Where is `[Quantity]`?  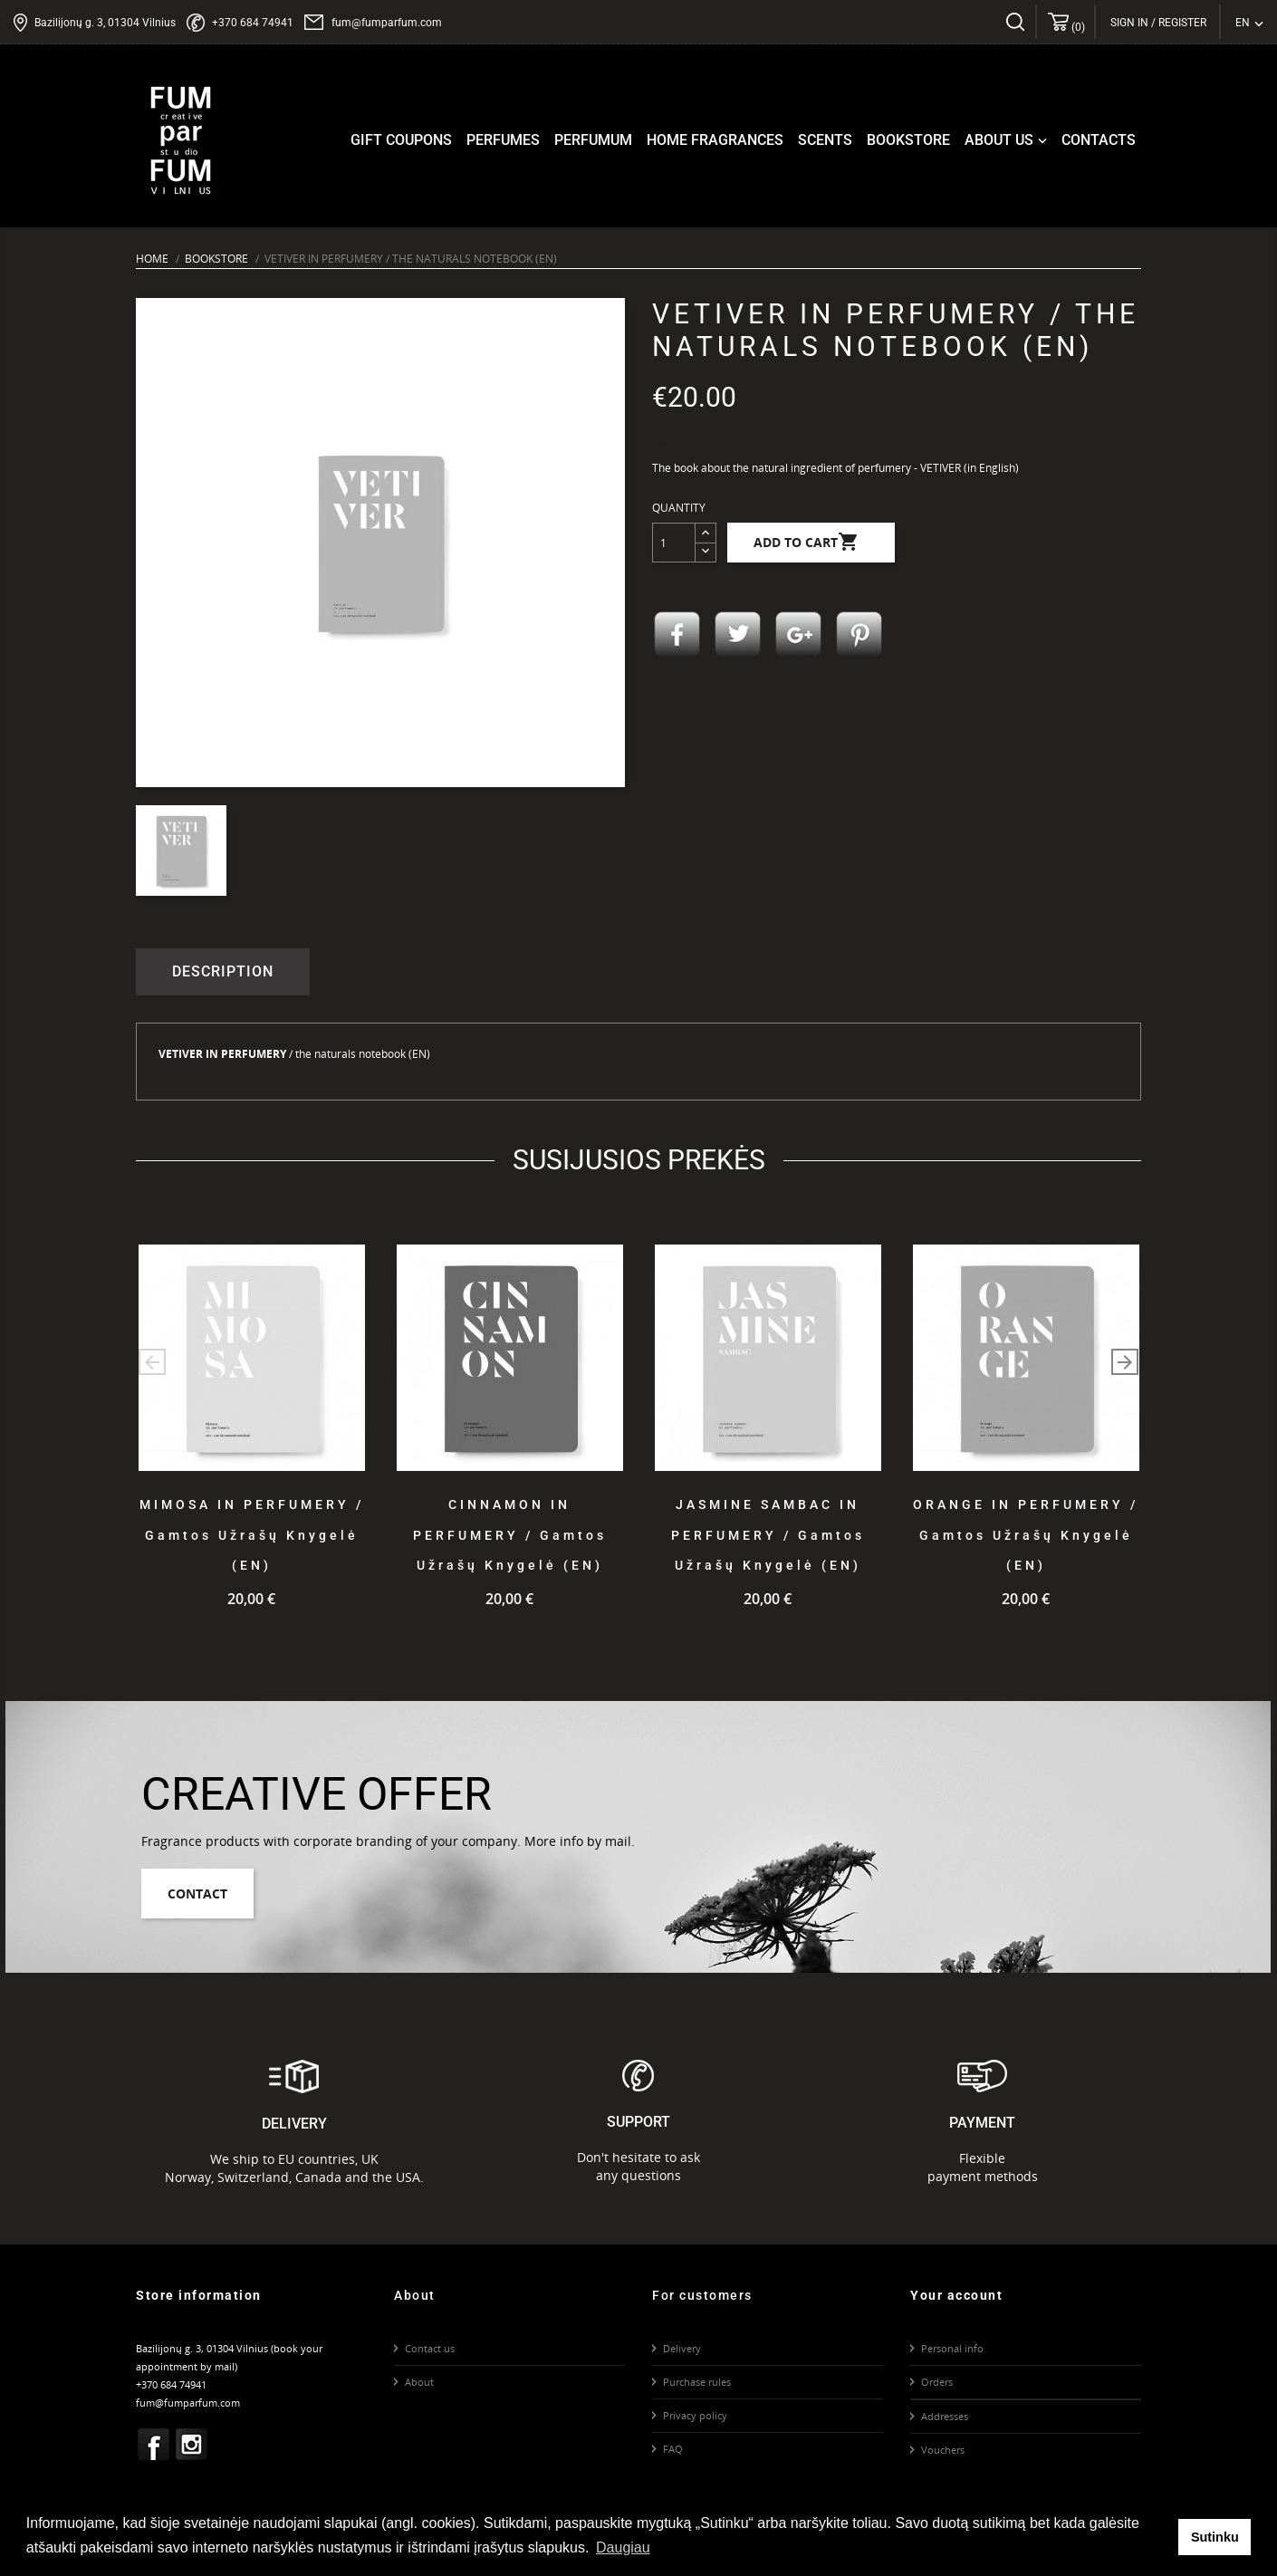 [Quantity] is located at coordinates (674, 542).